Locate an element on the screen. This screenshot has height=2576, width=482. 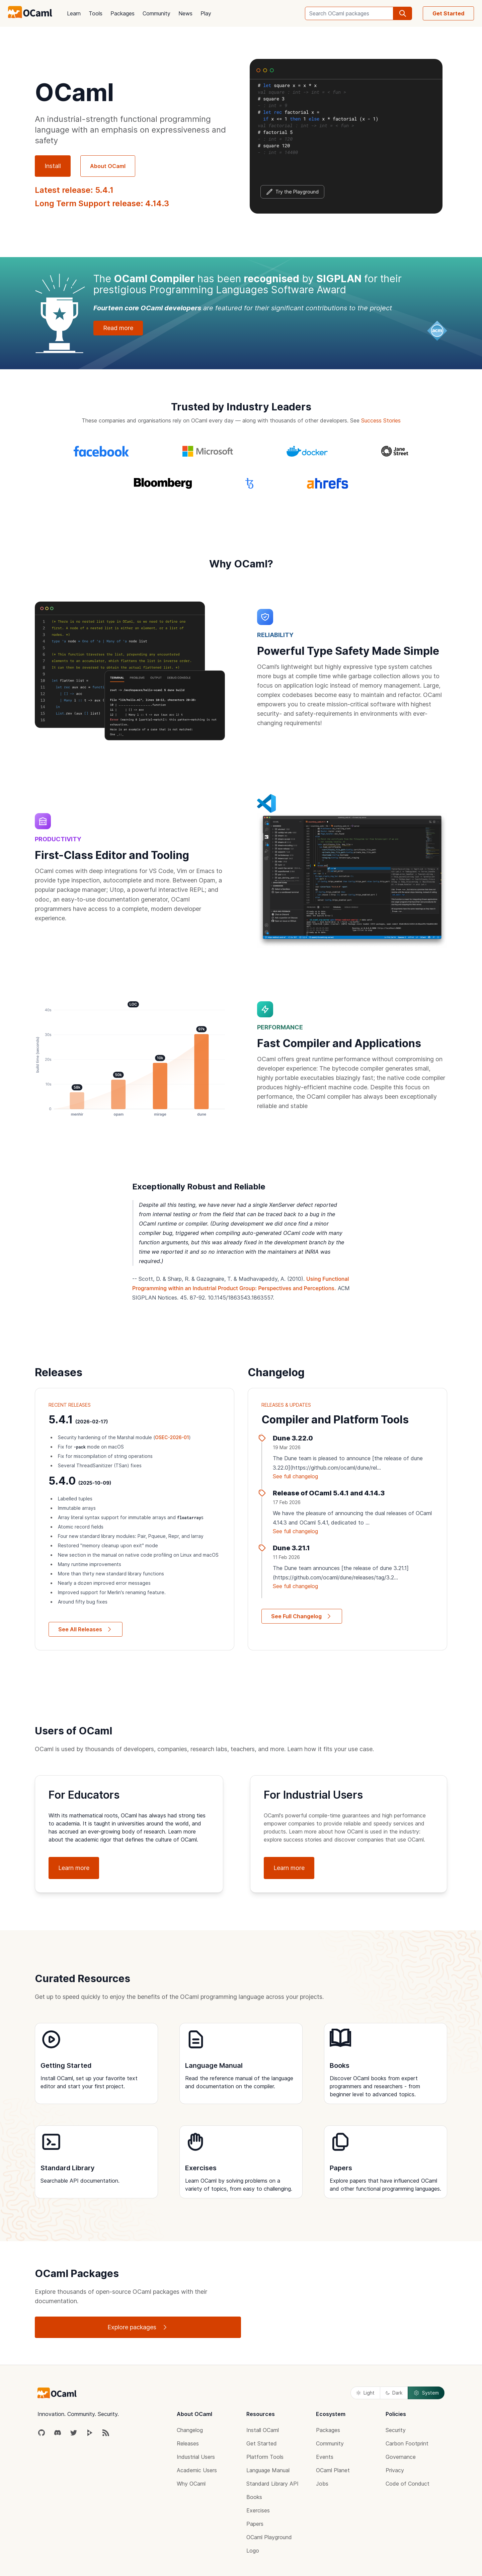
Latest release: 5.4.1 is located at coordinates (74, 190).